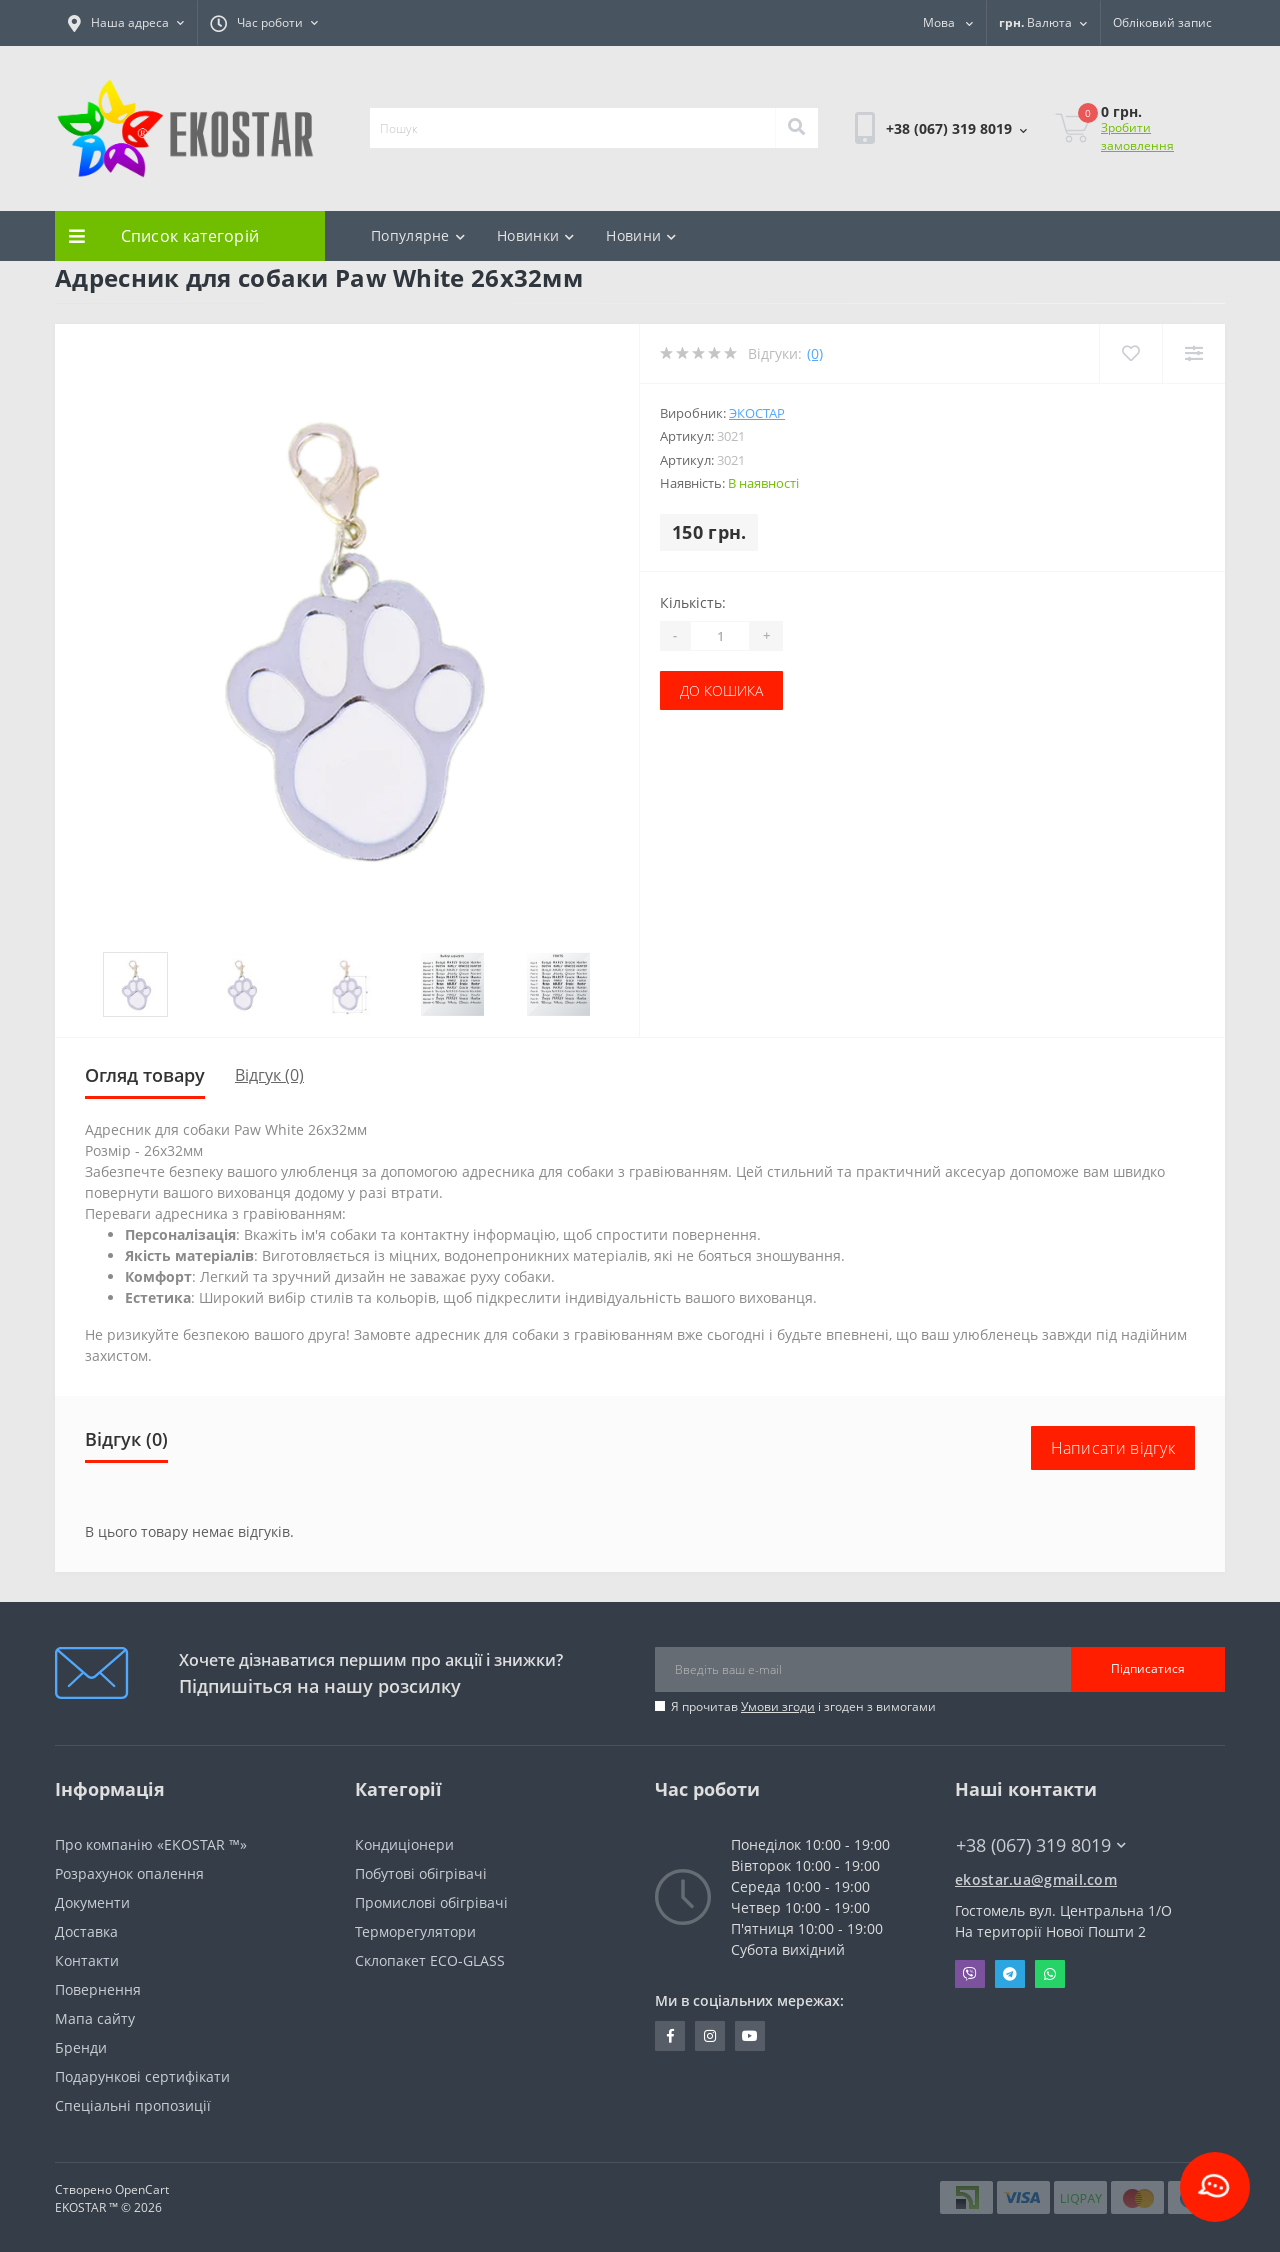 This screenshot has height=2252, width=1280. What do you see at coordinates (778, 1706) in the screenshot?
I see `Умови згоди` at bounding box center [778, 1706].